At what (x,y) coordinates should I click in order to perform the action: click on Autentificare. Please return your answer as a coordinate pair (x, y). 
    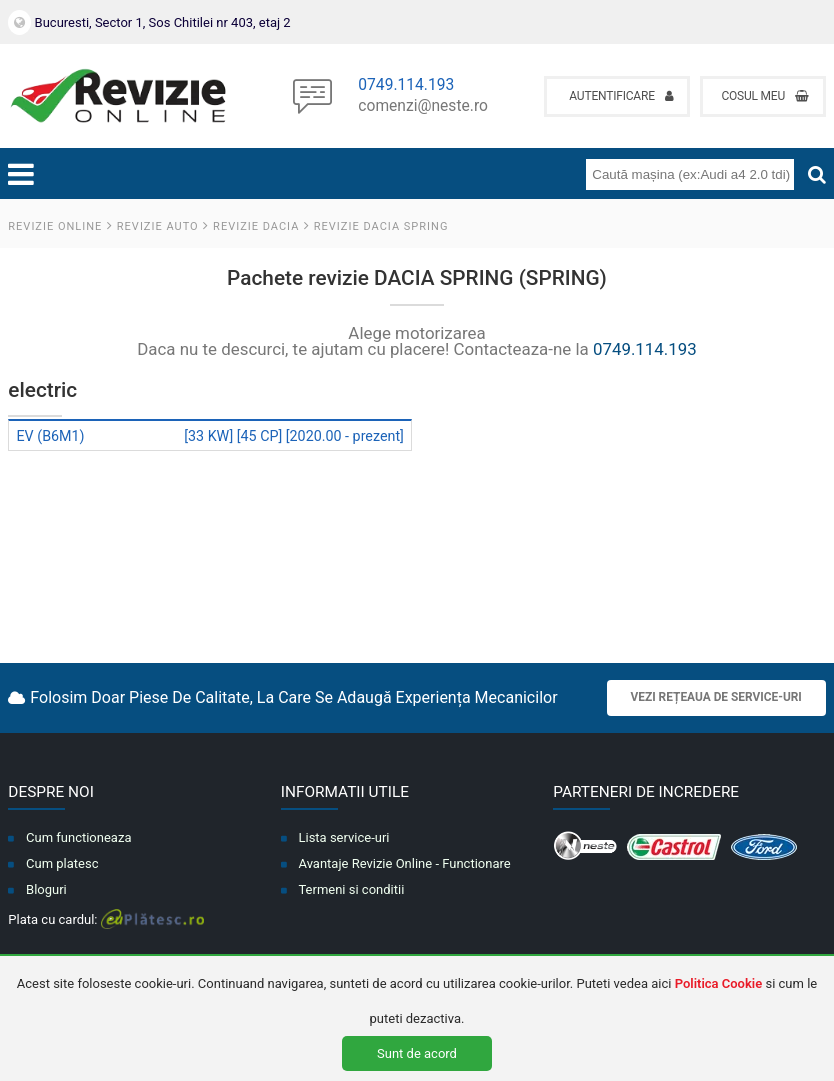
    Looking at the image, I should click on (621, 96).